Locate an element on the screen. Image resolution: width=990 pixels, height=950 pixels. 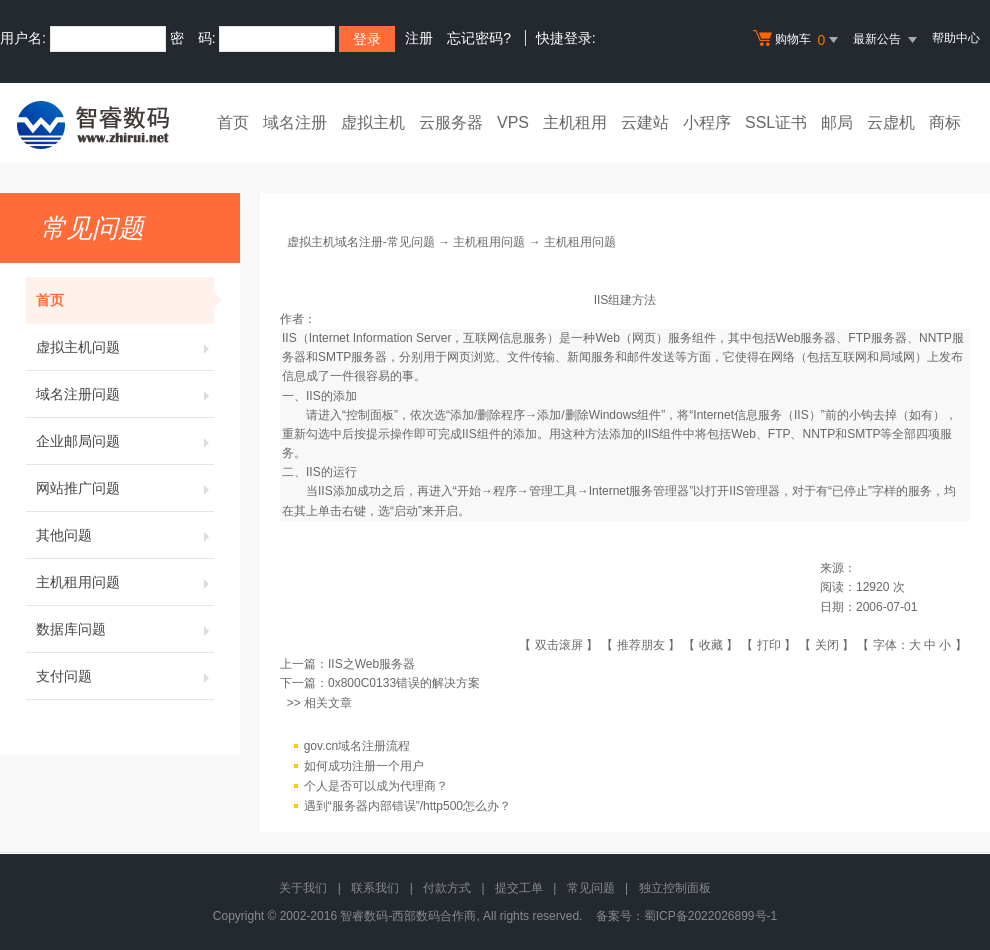
付款方式 is located at coordinates (447, 888).